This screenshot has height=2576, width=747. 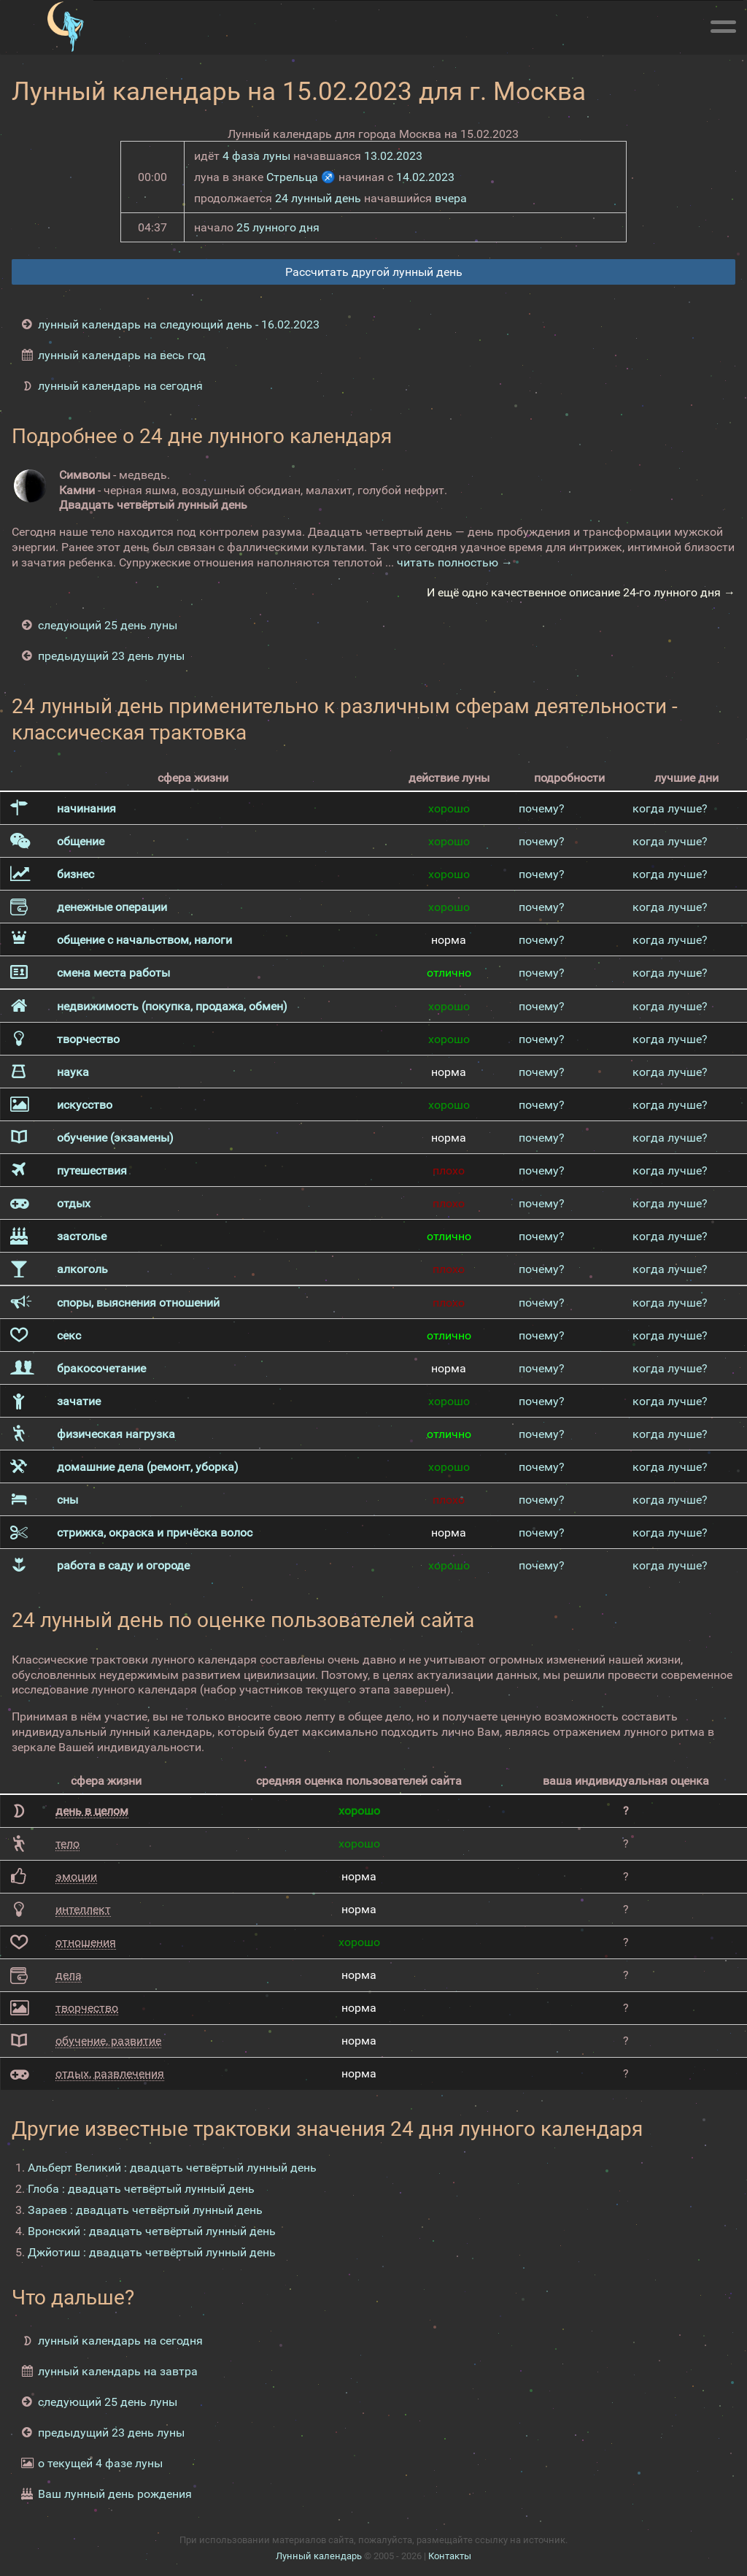 What do you see at coordinates (152, 2252) in the screenshot?
I see `Джйотиш : двадцать четвёртый лунный день` at bounding box center [152, 2252].